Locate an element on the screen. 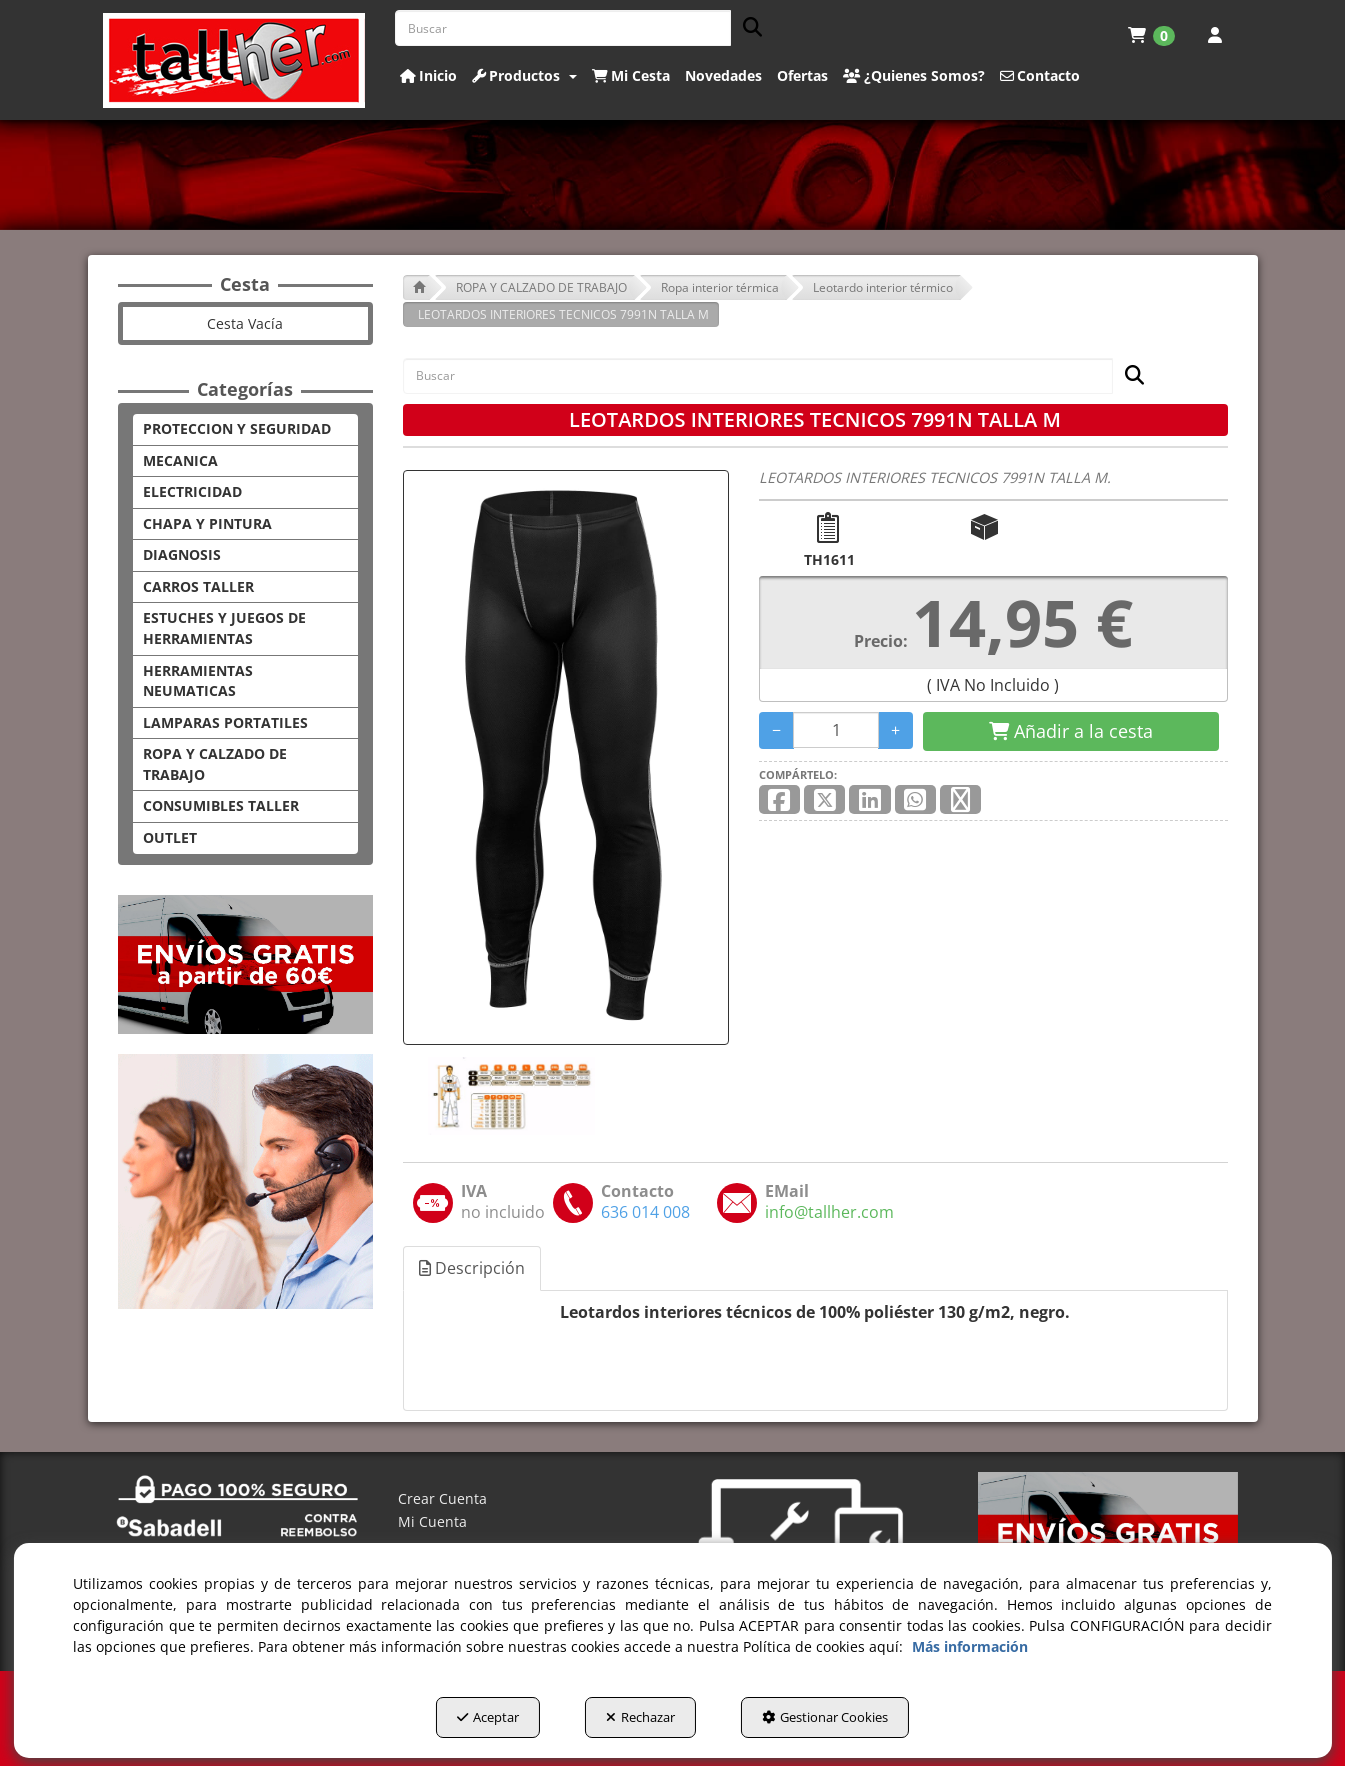 The image size is (1345, 1766). [Buscar] is located at coordinates (746, 28).